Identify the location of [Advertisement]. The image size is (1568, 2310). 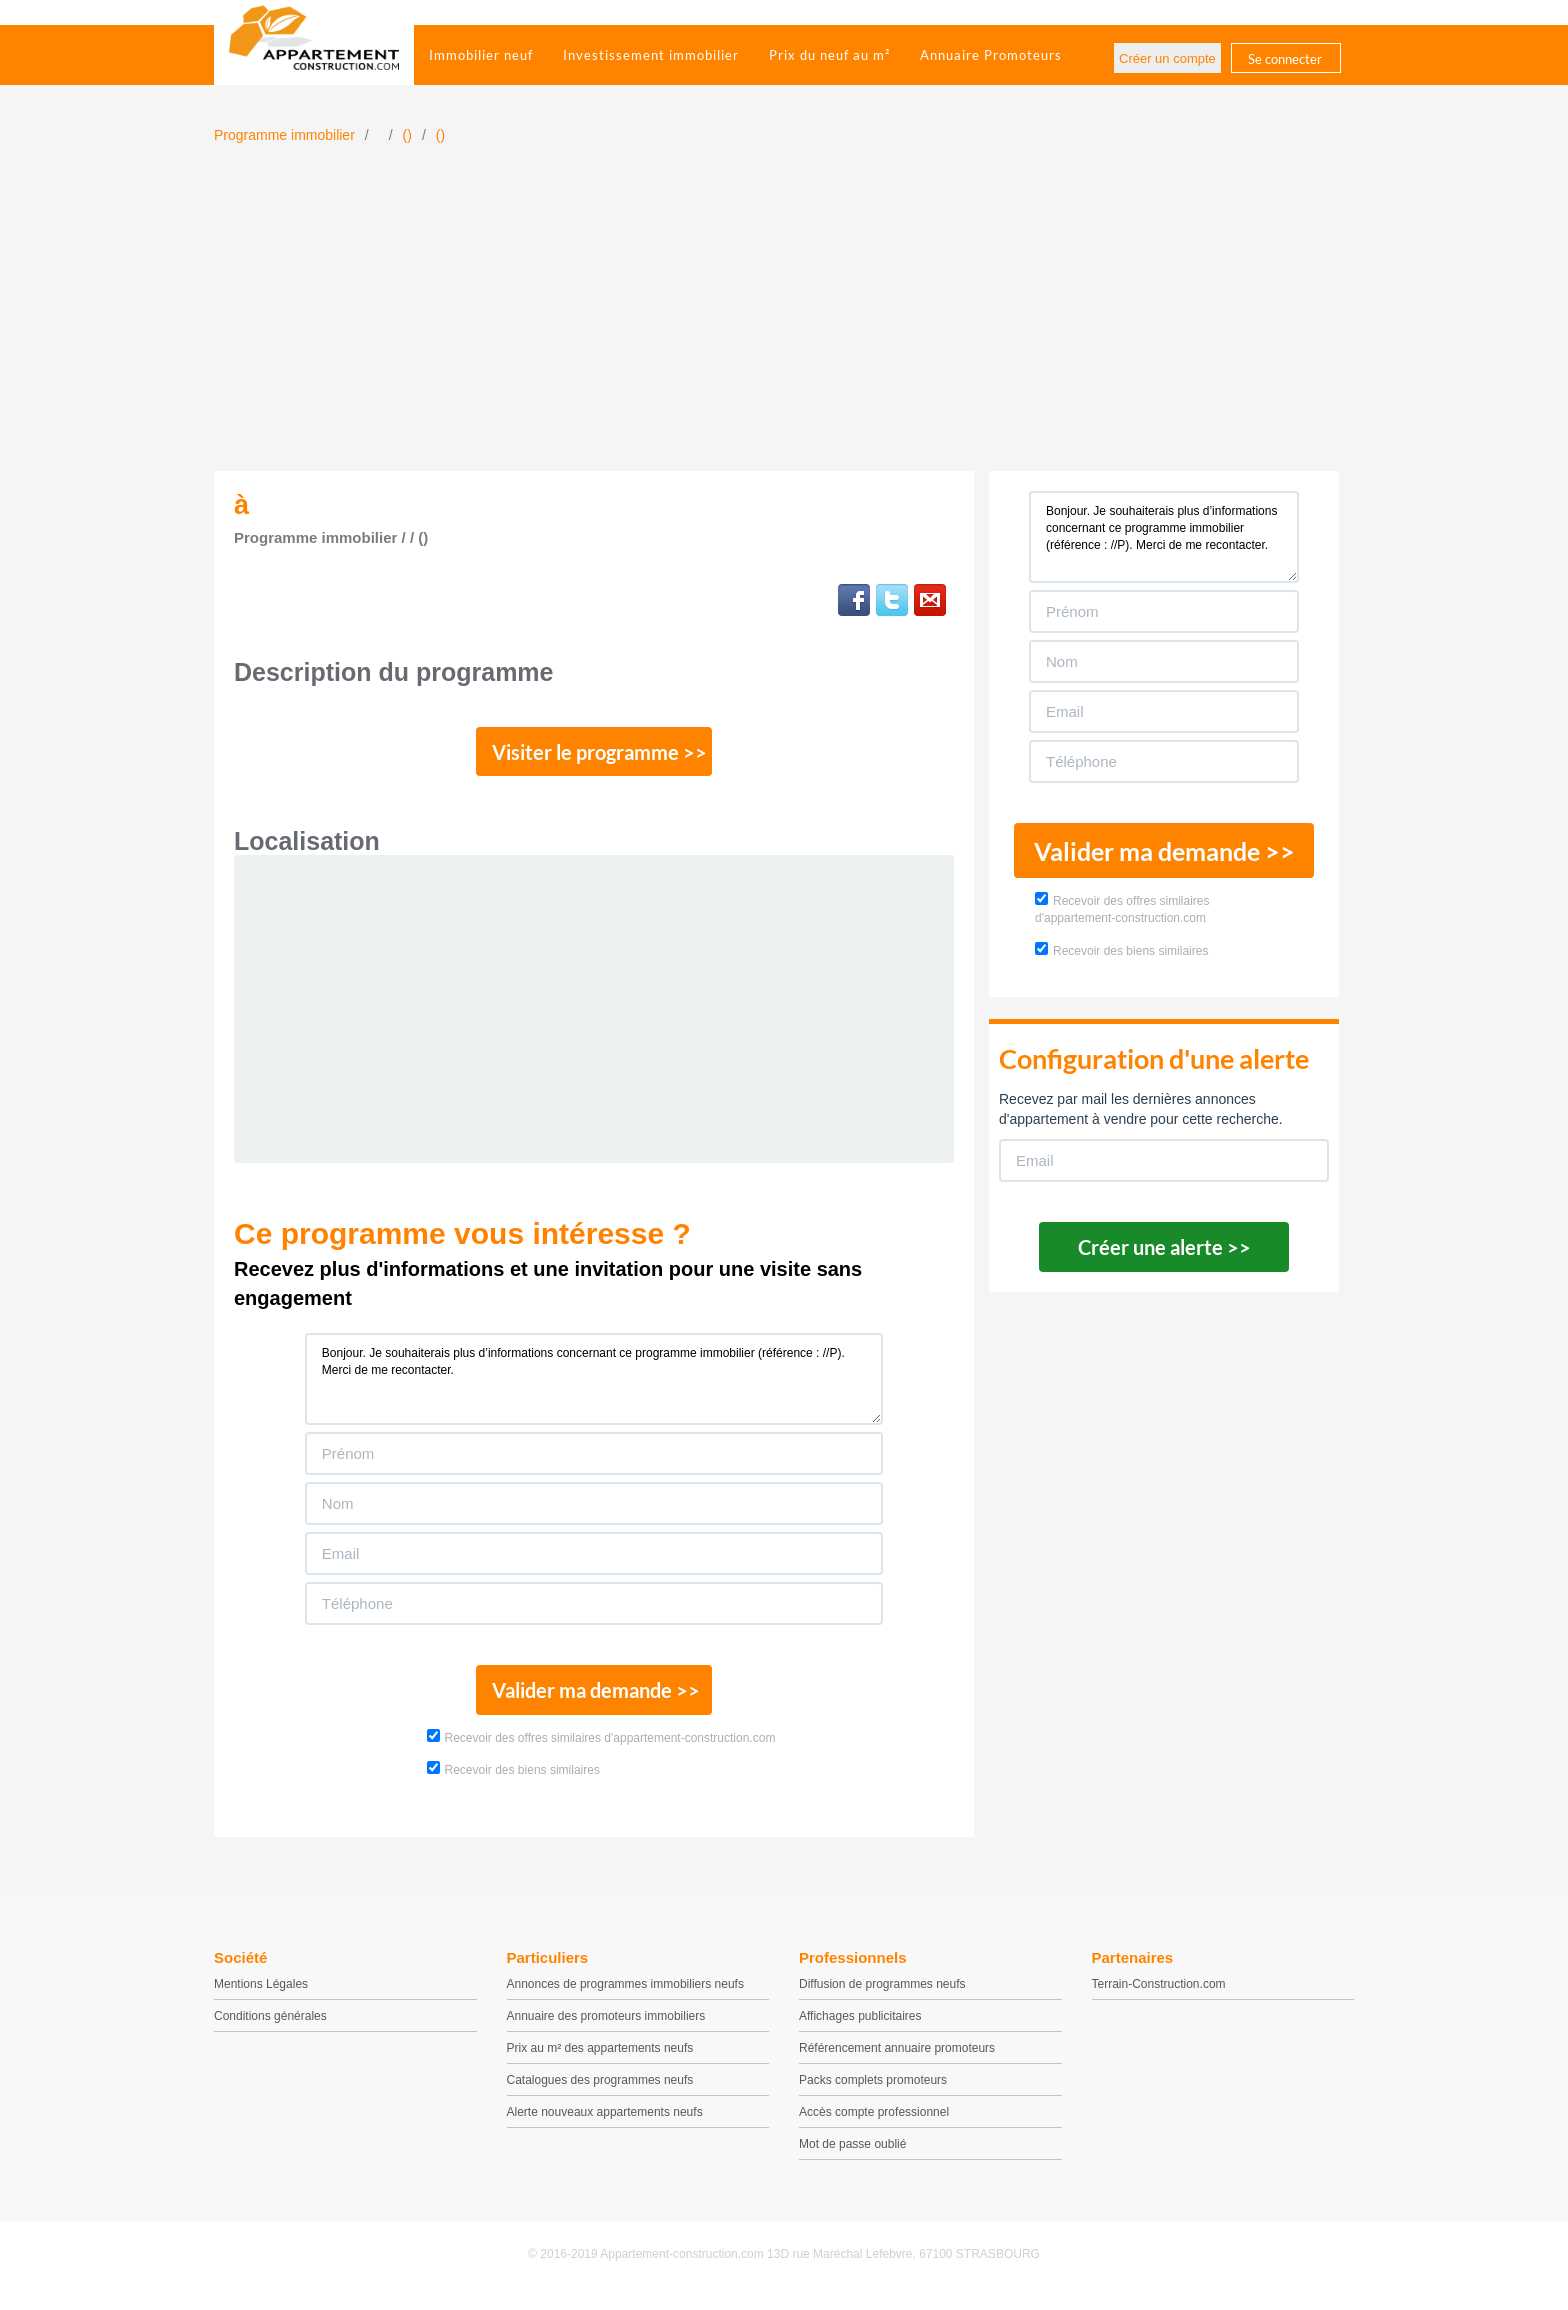
(784, 321).